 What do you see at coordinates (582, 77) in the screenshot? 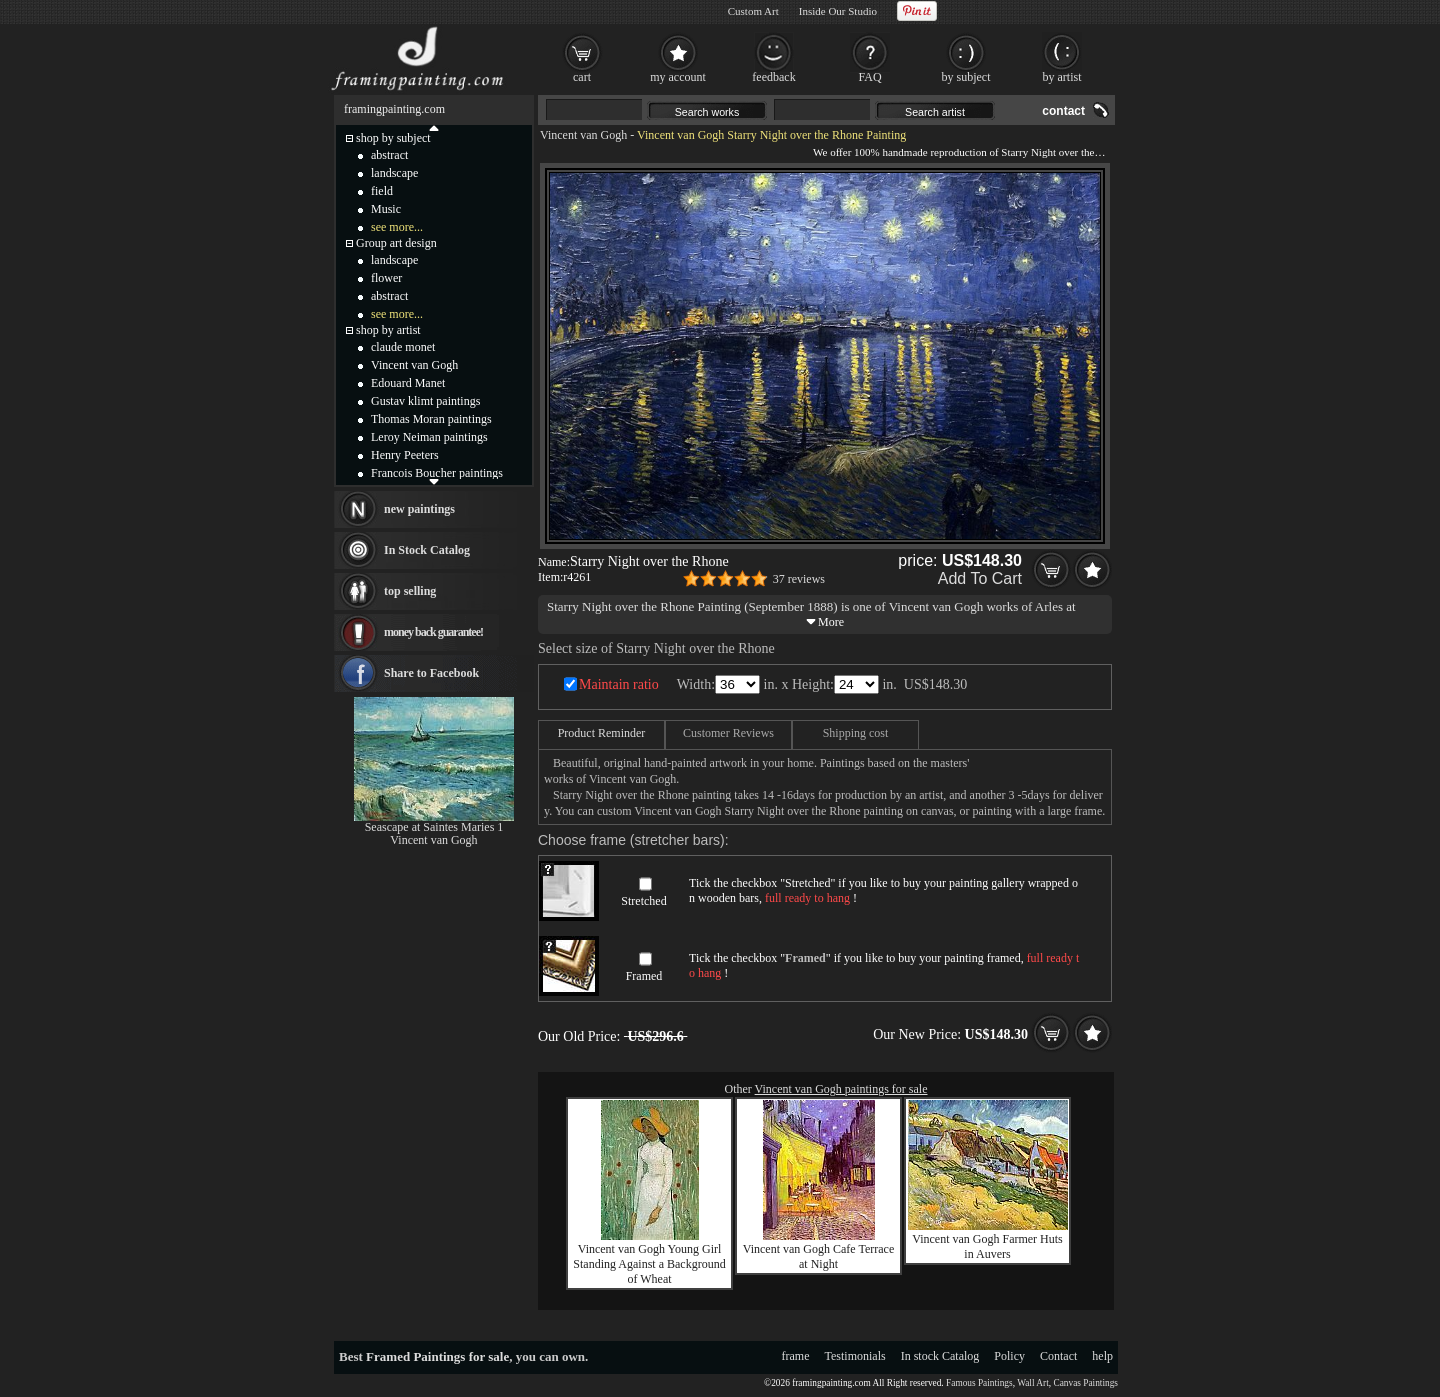
I see `cart` at bounding box center [582, 77].